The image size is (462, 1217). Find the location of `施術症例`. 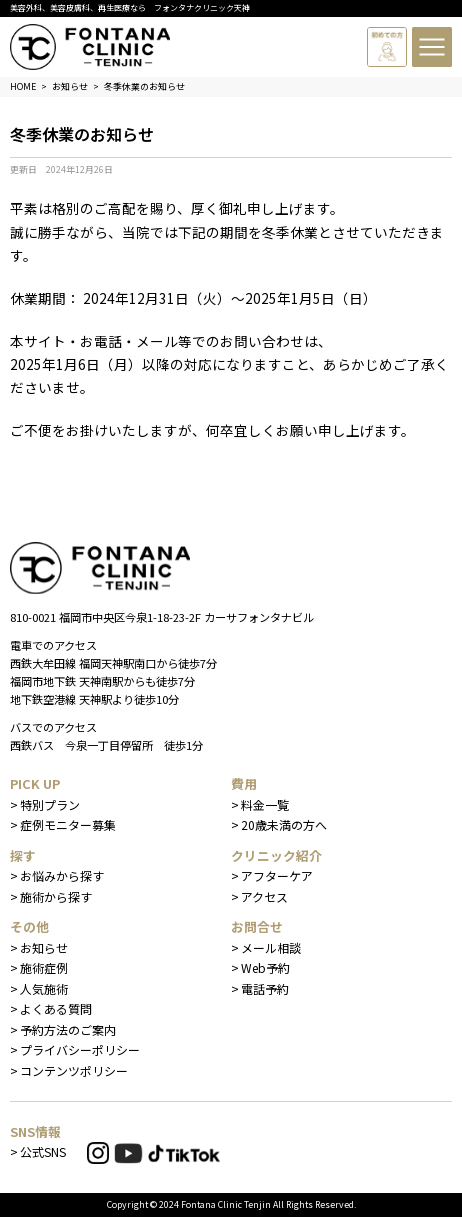

施術症例 is located at coordinates (44, 967).